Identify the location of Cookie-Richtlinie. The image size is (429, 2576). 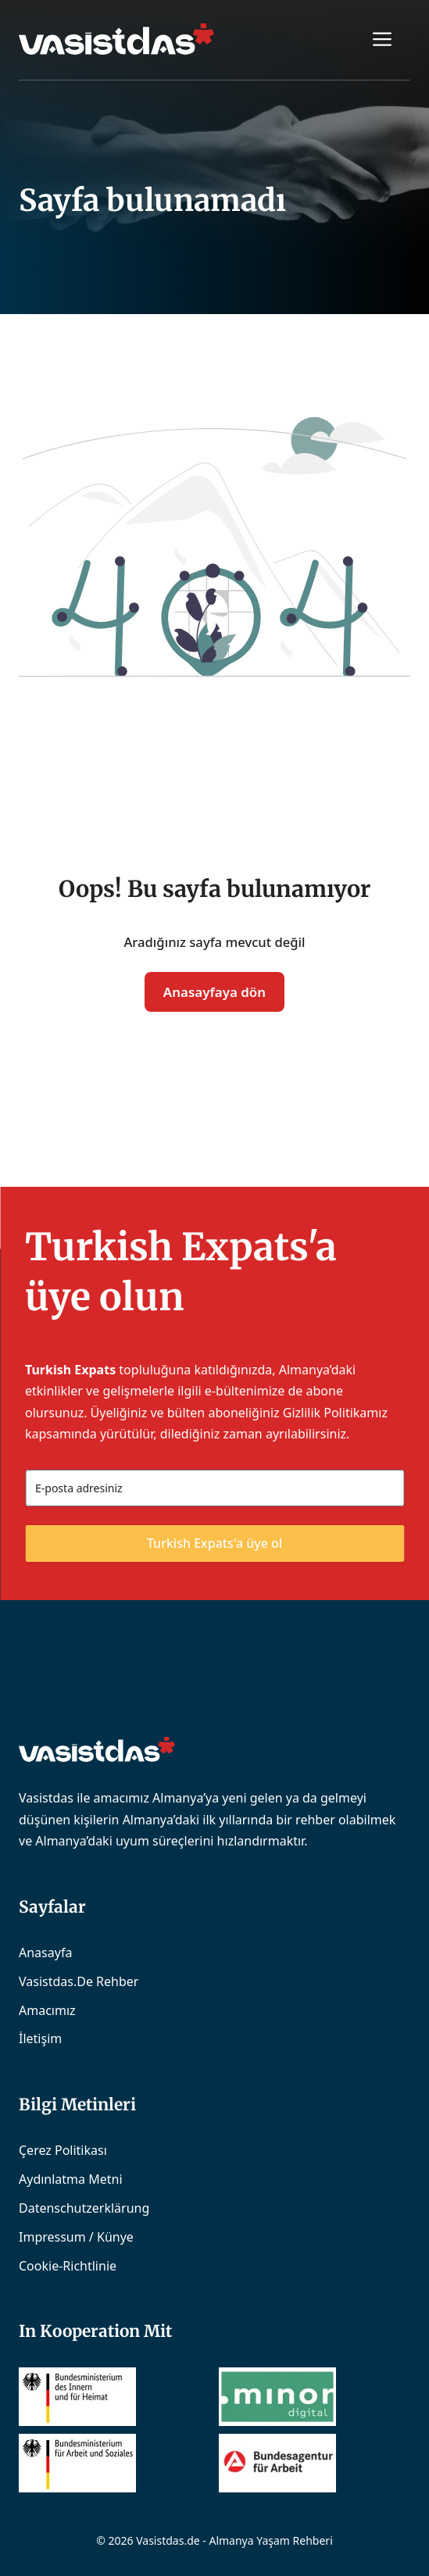
(67, 2265).